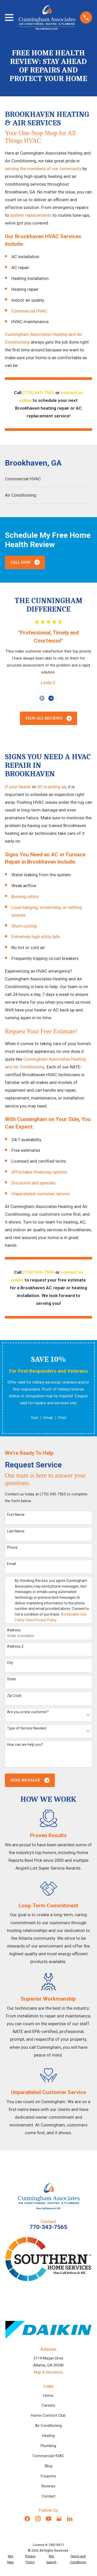 This screenshot has width=97, height=2576. Describe the element at coordinates (48, 1417) in the screenshot. I see `Email` at that location.